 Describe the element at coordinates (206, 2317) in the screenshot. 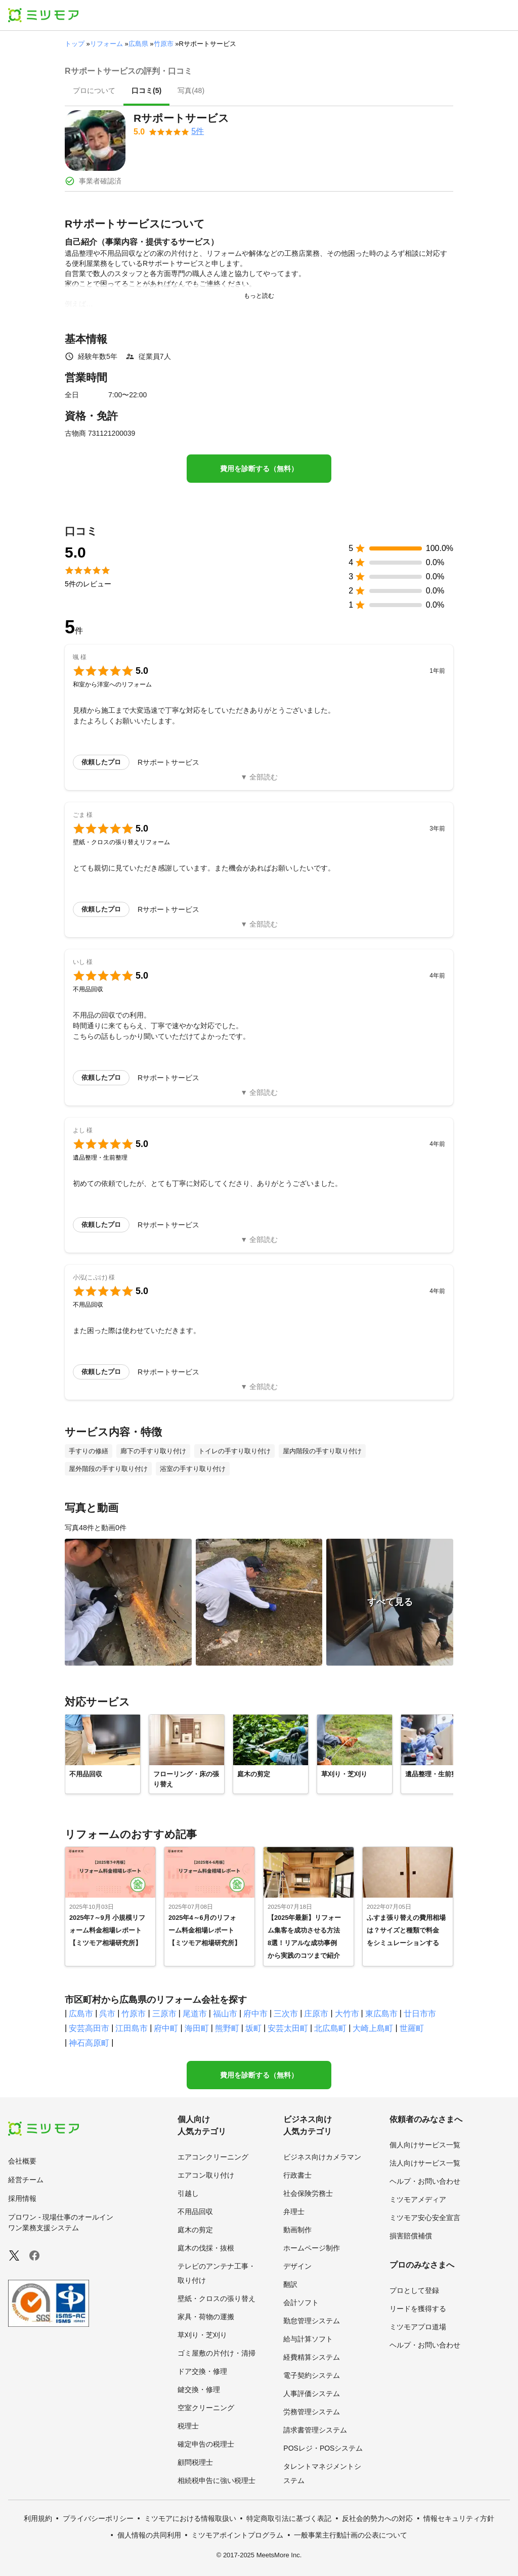

I see `家具・荷物の運搬` at that location.